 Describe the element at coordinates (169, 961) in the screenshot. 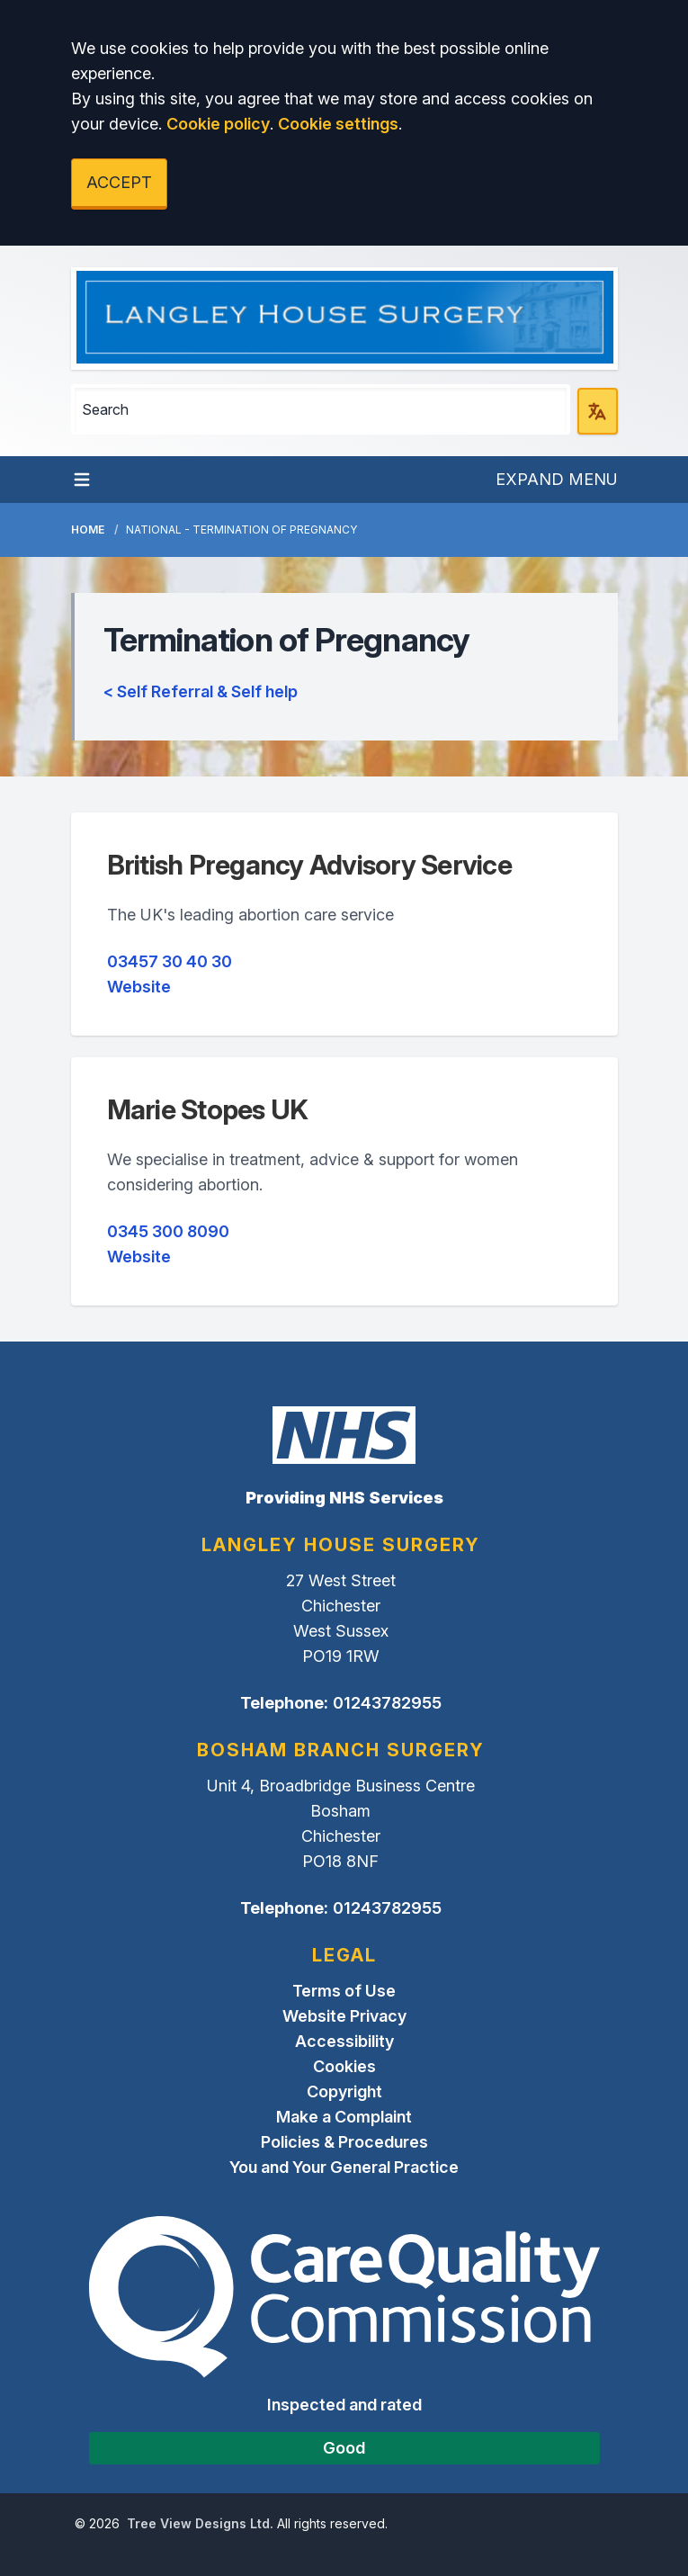

I see `03457 30 40 30` at that location.